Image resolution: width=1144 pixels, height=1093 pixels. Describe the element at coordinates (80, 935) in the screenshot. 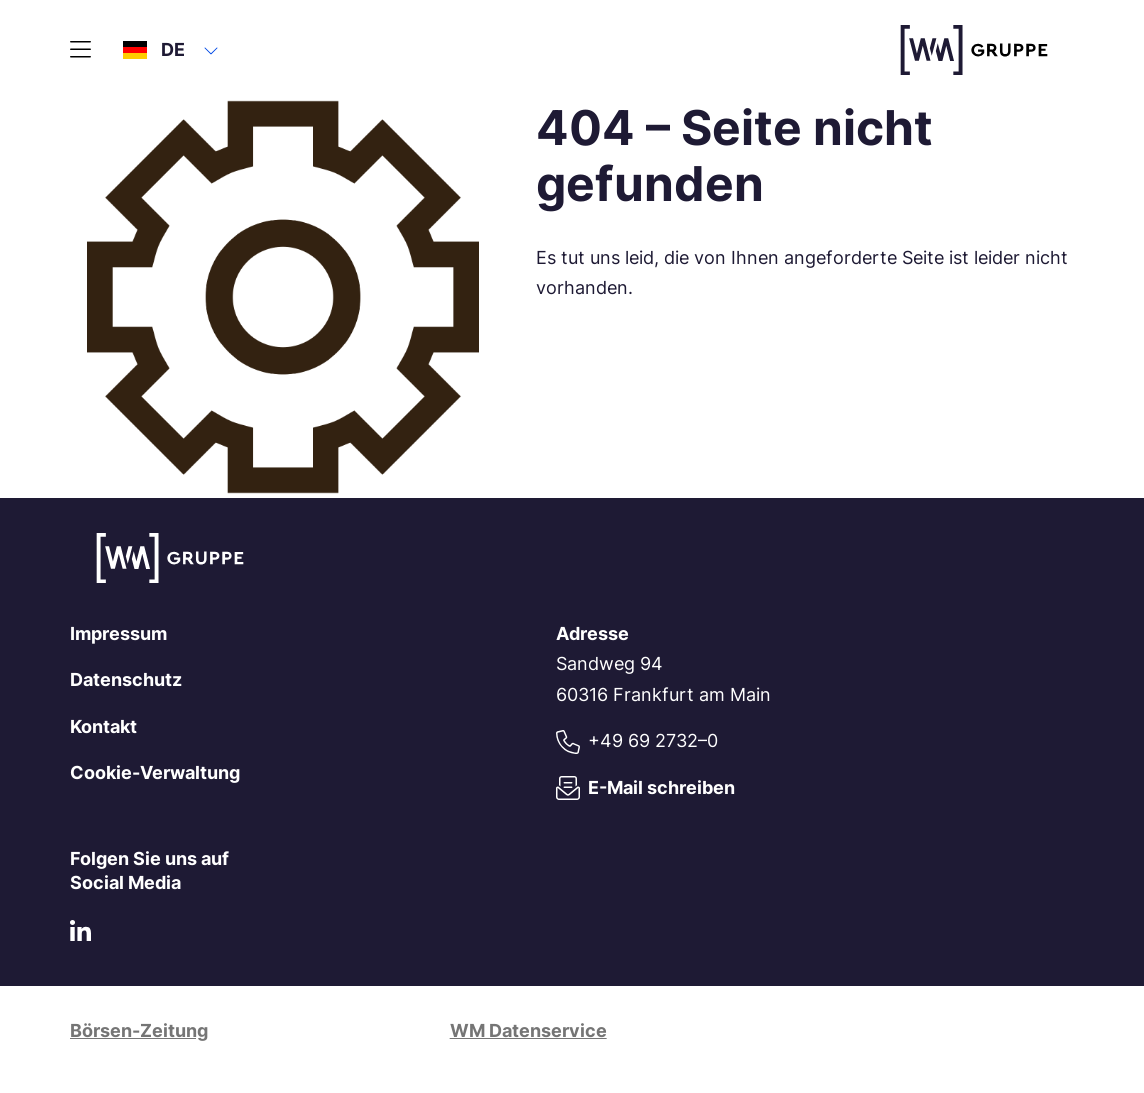

I see `[LinkedIn]` at that location.